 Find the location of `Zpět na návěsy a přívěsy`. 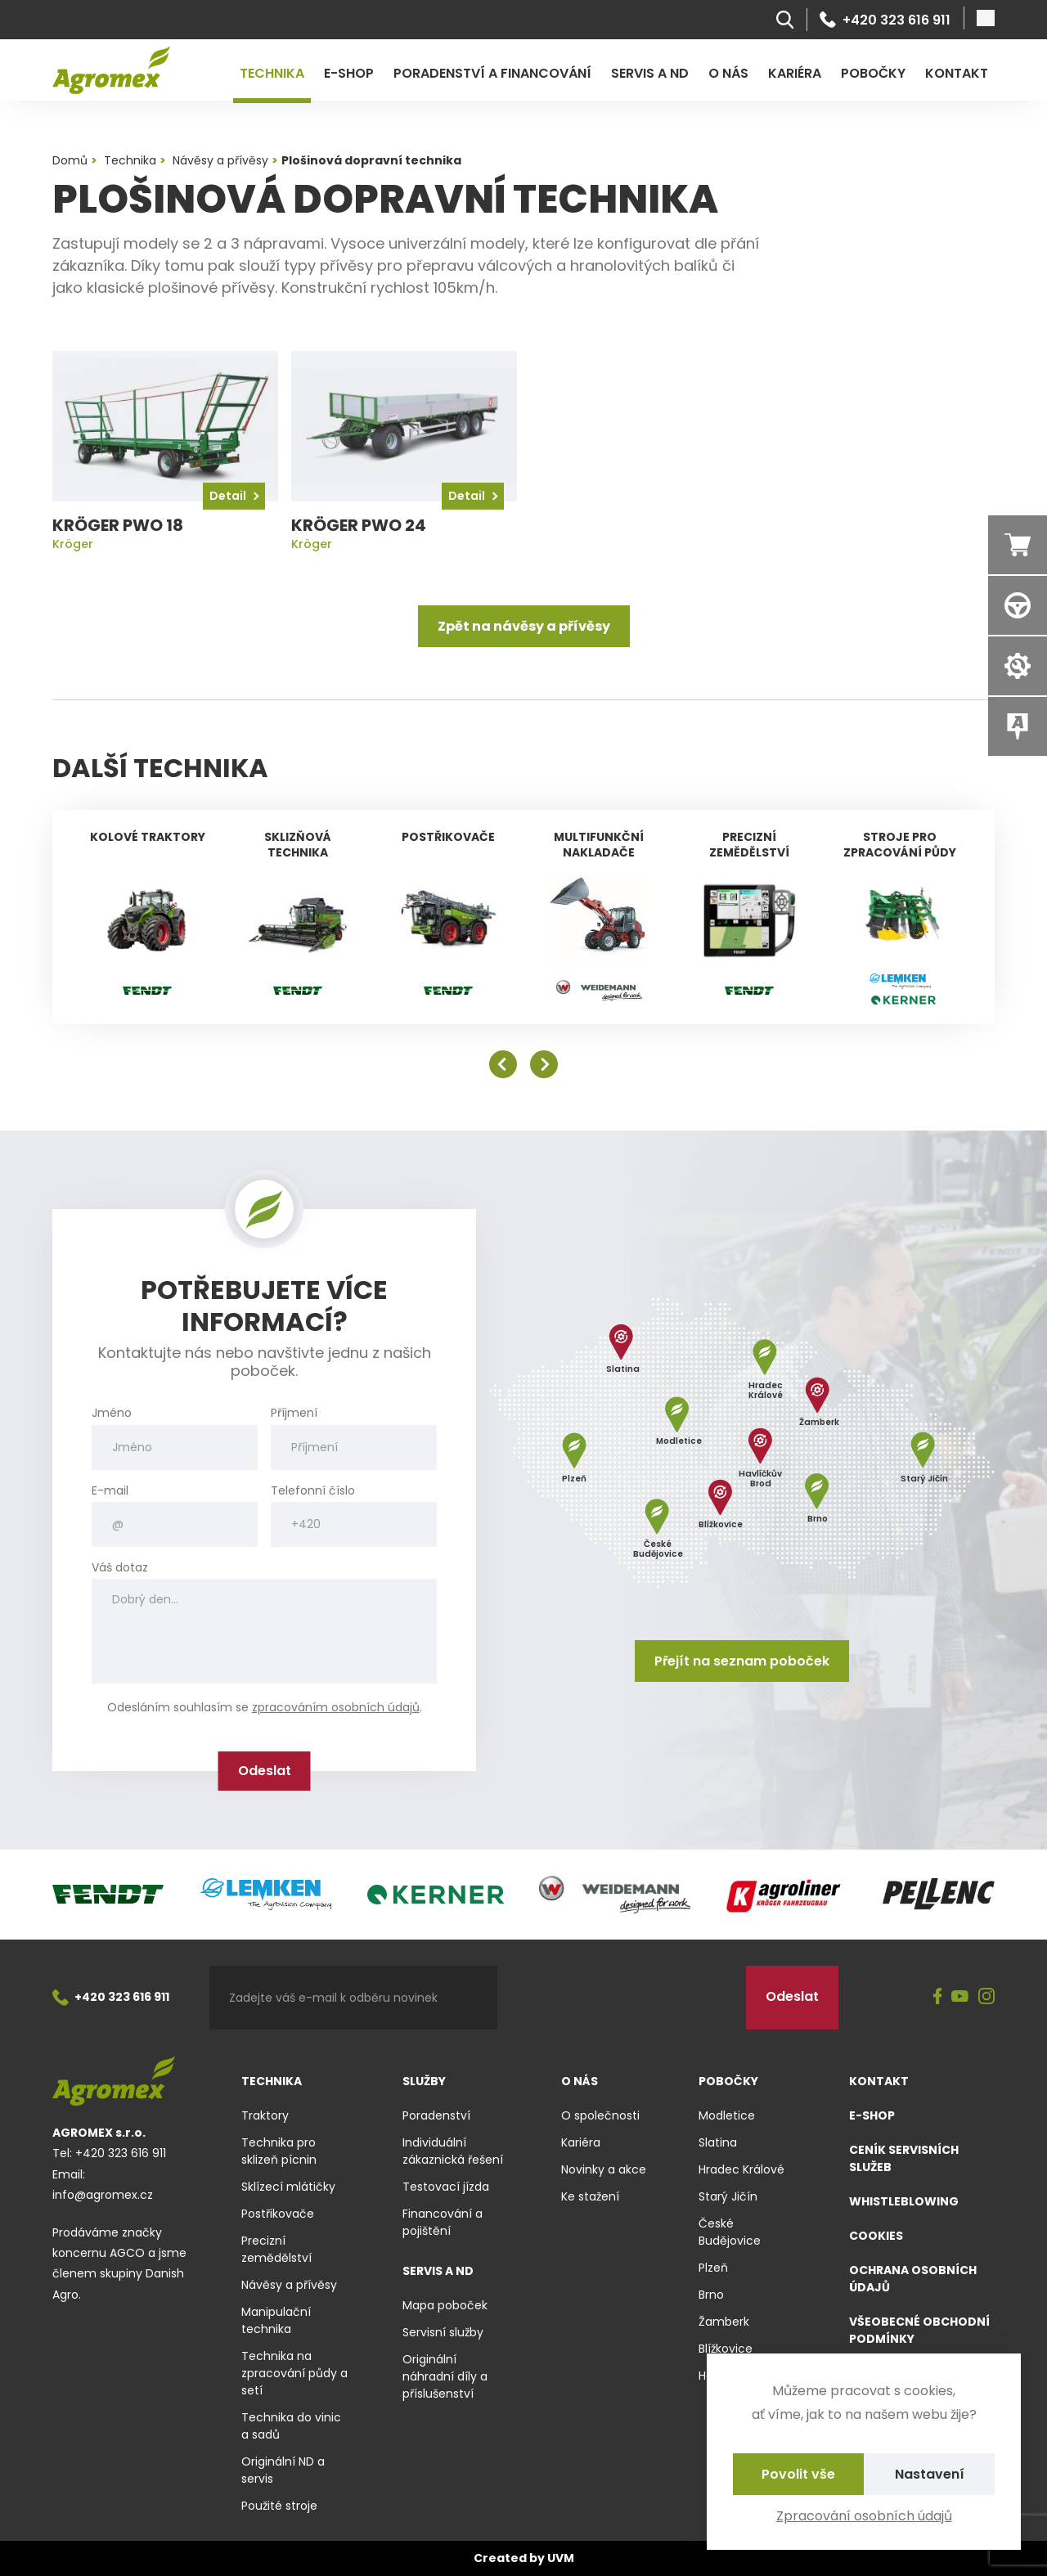

Zpět na návěsy a přívěsy is located at coordinates (524, 626).